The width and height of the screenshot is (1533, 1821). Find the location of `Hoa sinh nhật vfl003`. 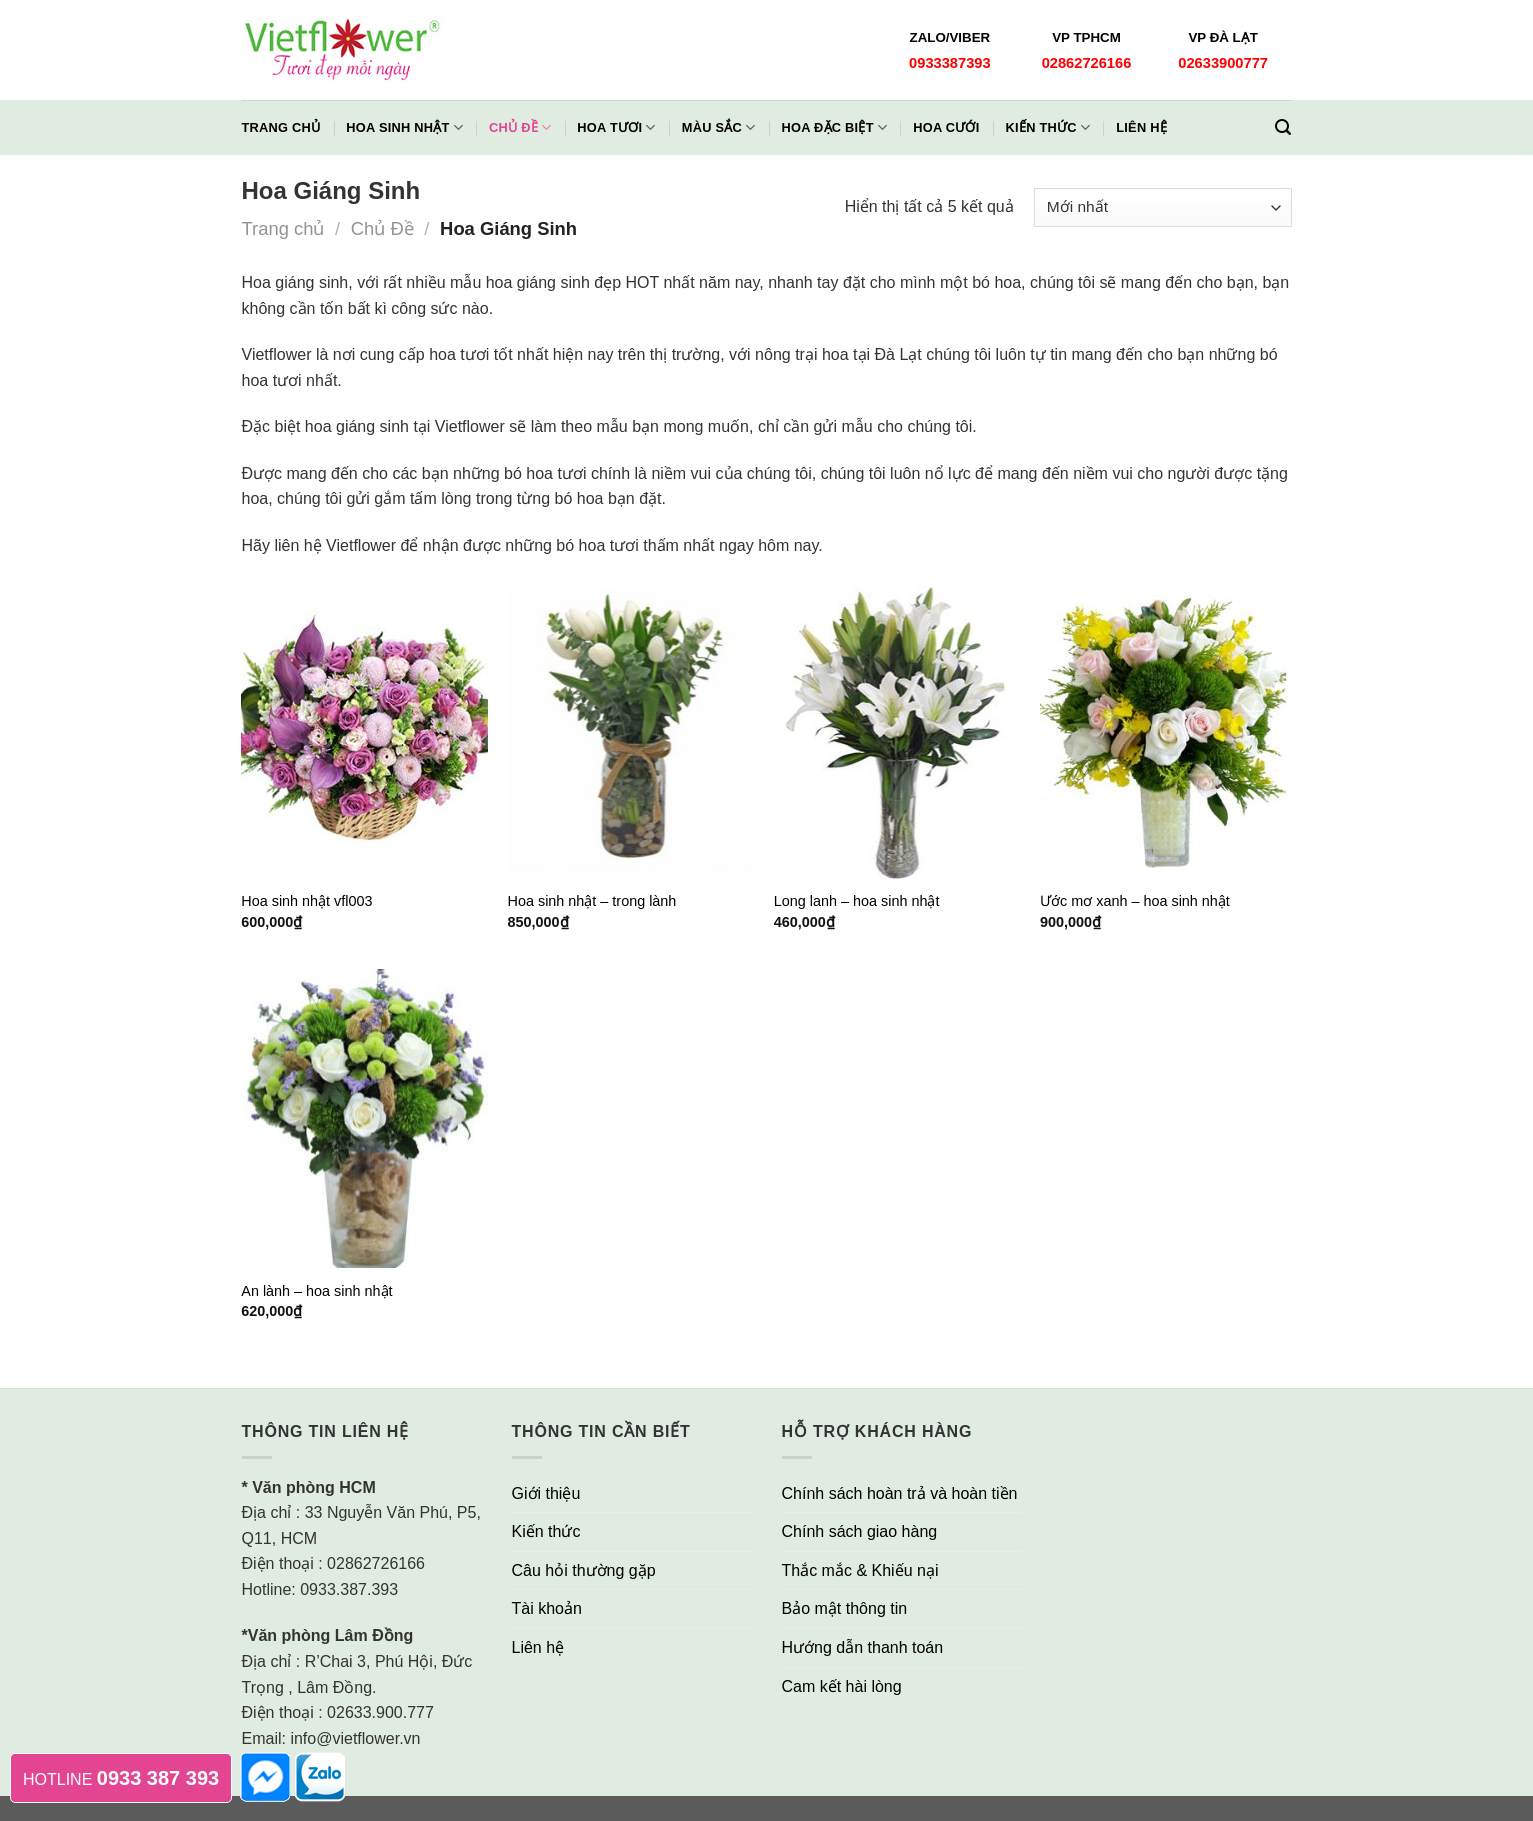

Hoa sinh nhật vfl003 is located at coordinates (306, 901).